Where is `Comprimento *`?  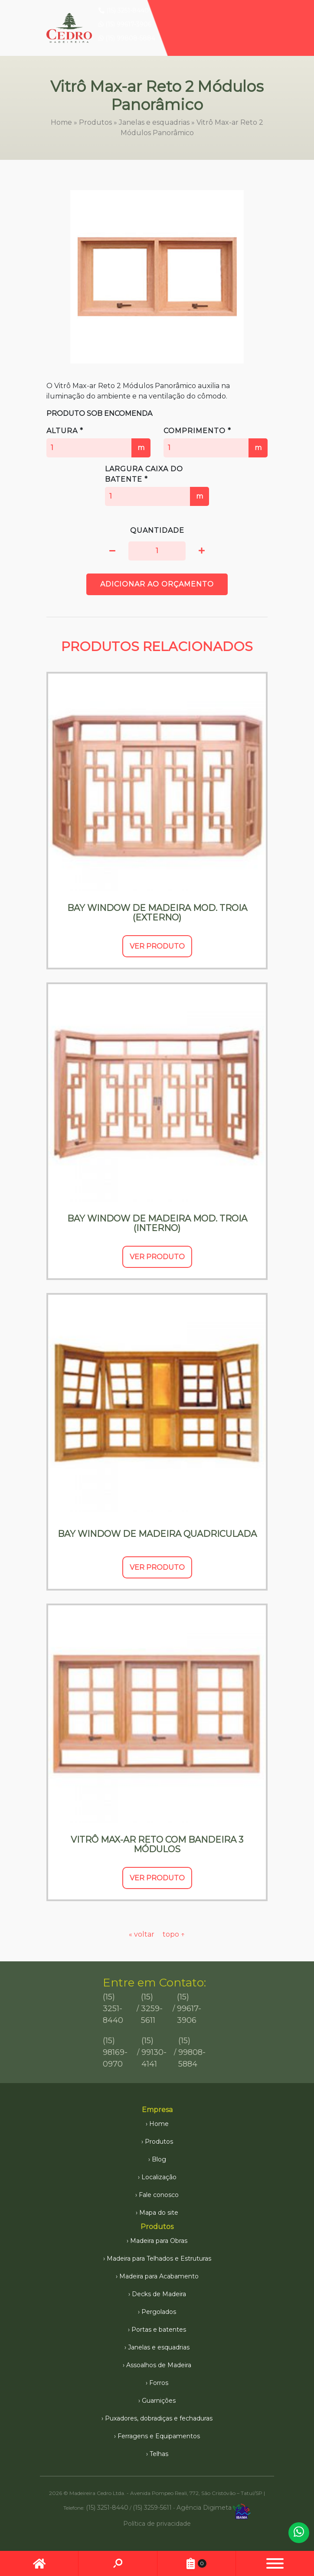
Comprimento * is located at coordinates (216, 442).